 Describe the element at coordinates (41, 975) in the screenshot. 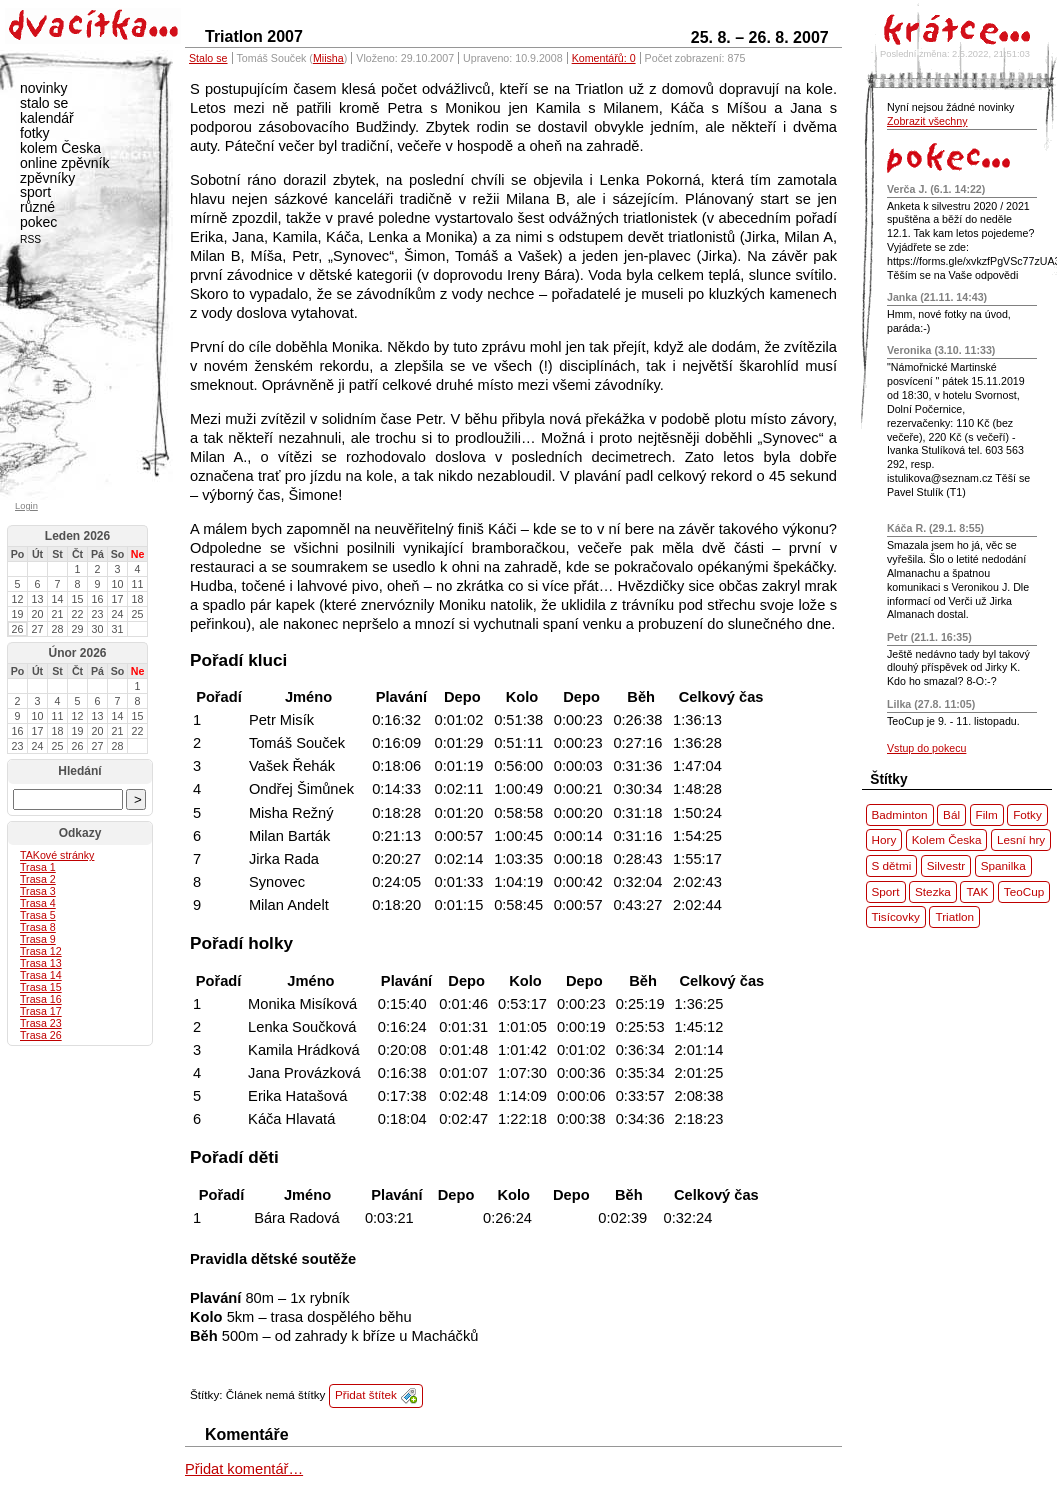

I see `Trasa 14` at that location.